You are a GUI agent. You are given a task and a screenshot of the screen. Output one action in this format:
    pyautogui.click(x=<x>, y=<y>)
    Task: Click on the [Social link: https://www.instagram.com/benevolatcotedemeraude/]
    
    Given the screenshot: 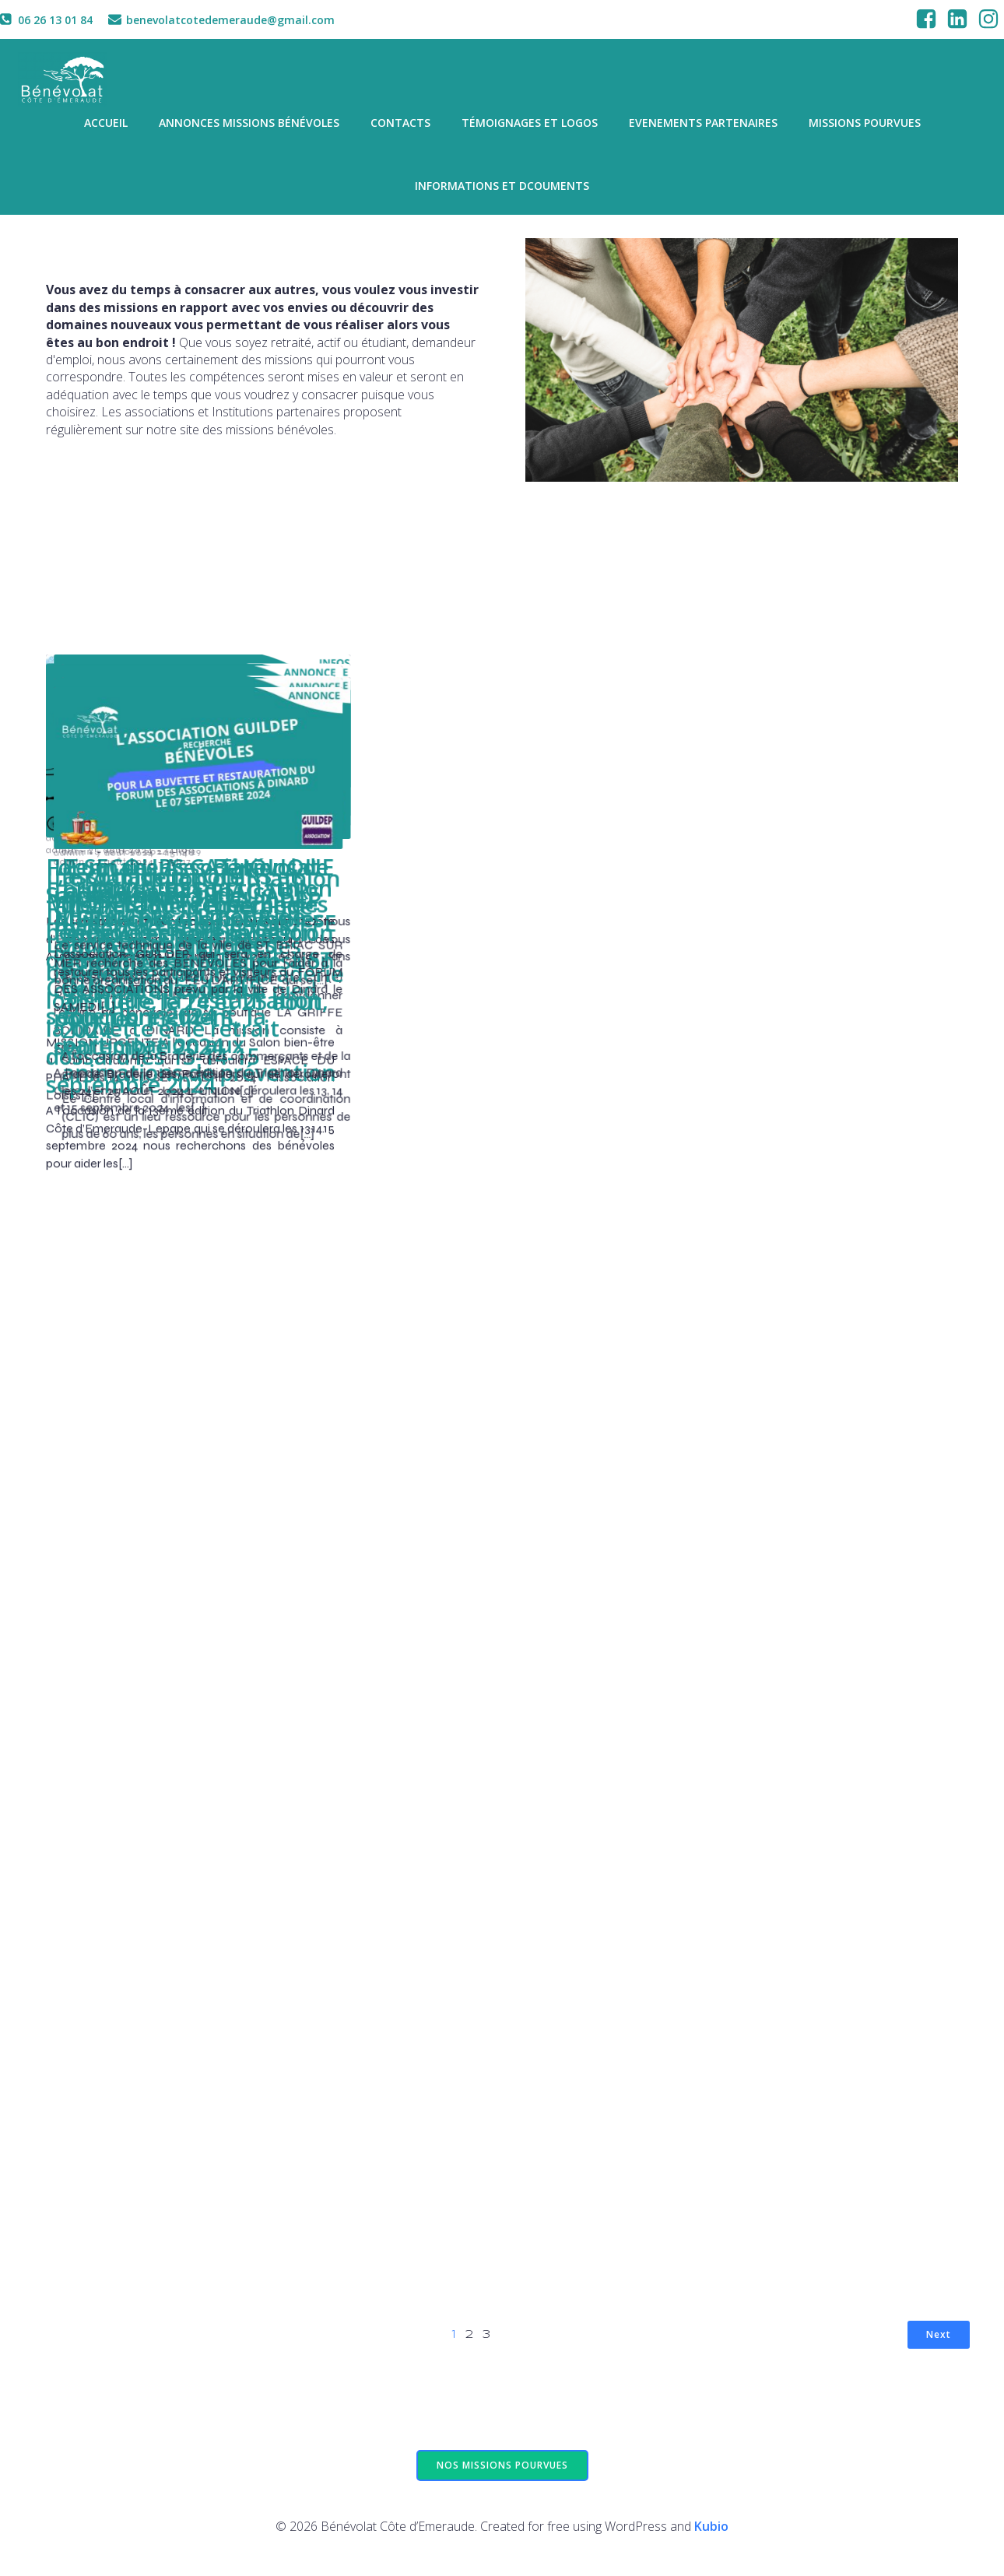 What is the action you would take?
    pyautogui.click(x=988, y=19)
    